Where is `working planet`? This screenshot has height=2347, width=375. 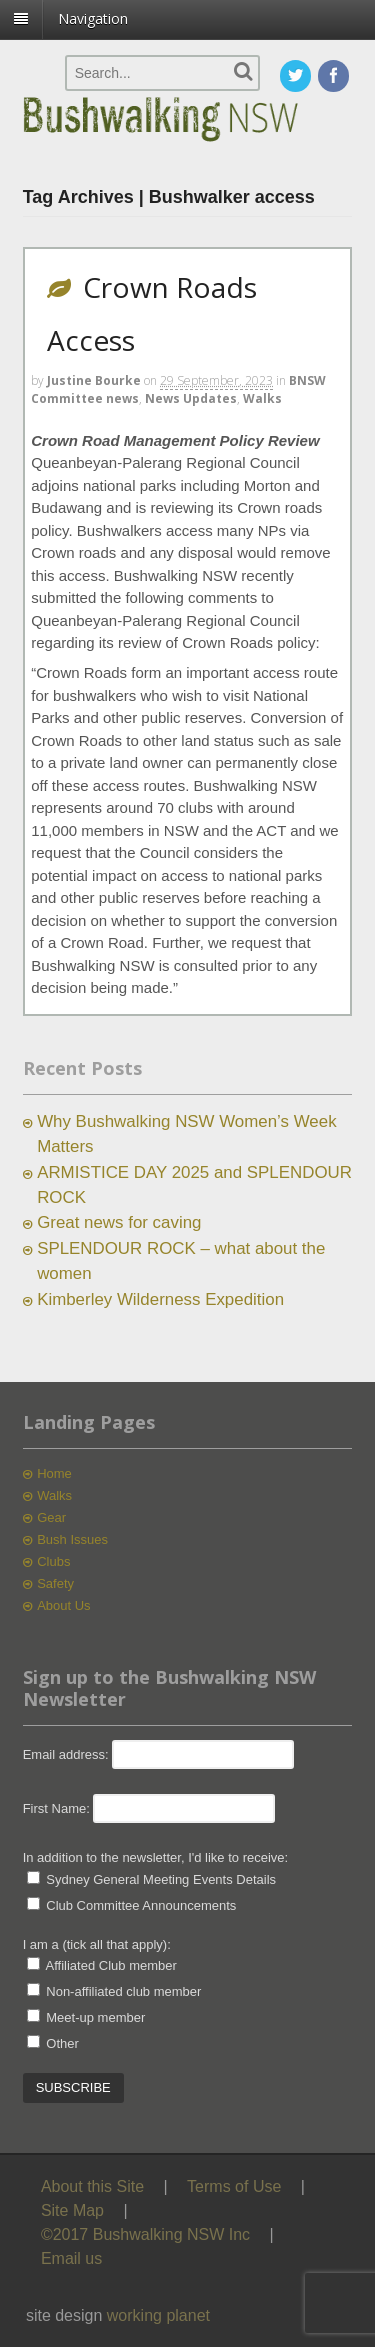 working planet is located at coordinates (158, 2315).